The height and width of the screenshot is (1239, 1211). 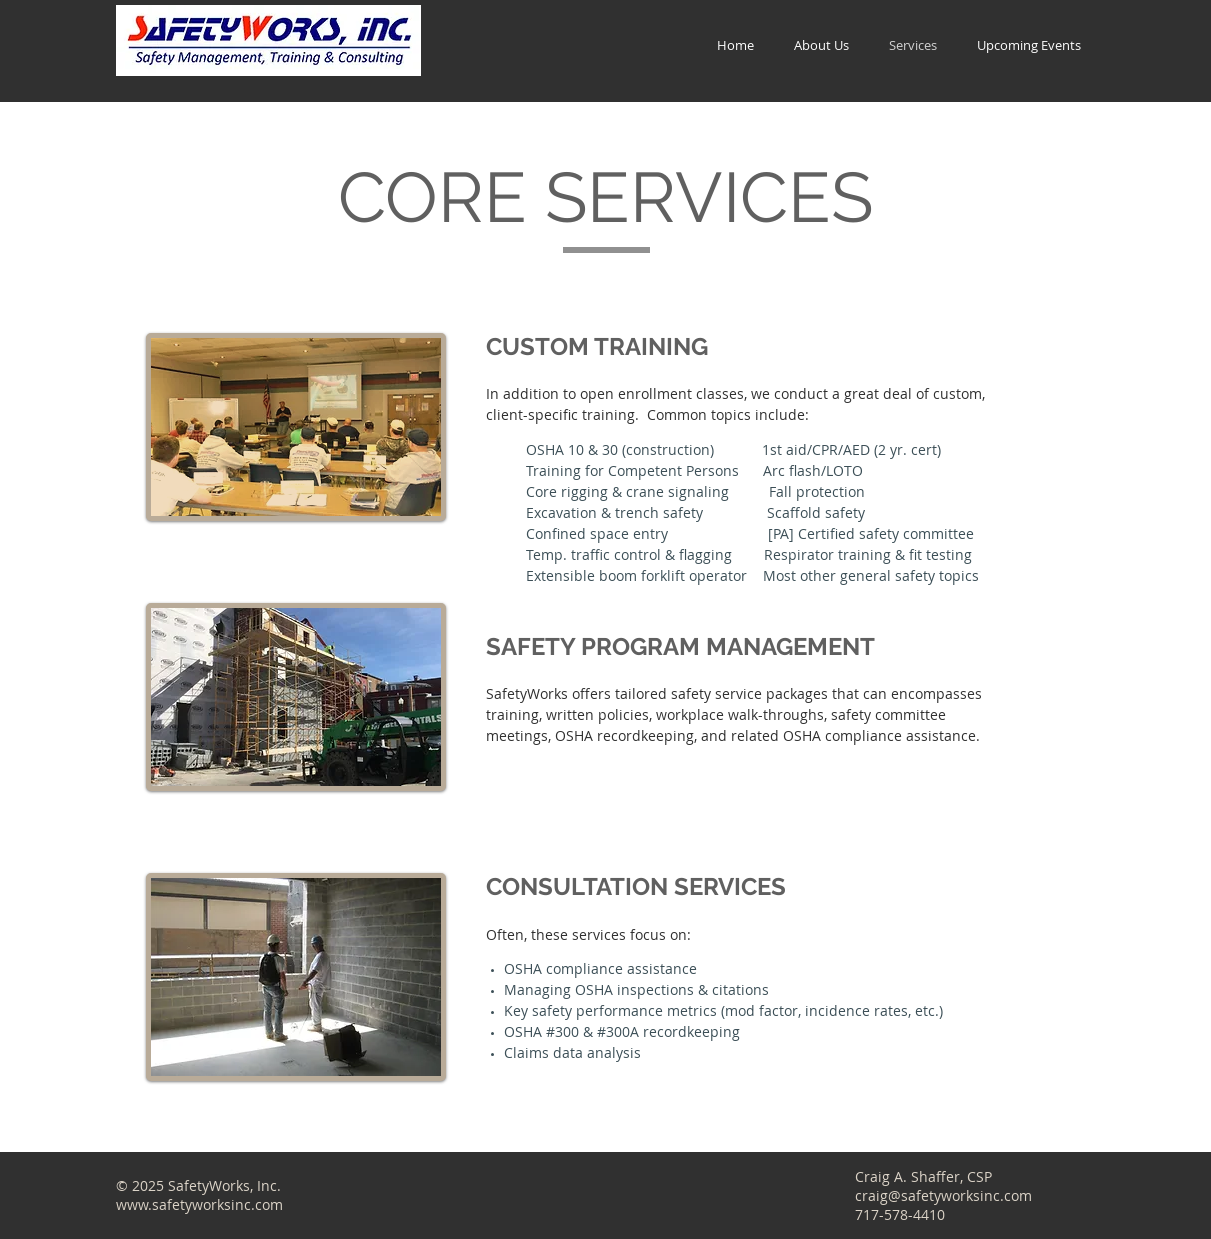 I want to click on www.safetyworksinc.com, so click(x=199, y=1204).